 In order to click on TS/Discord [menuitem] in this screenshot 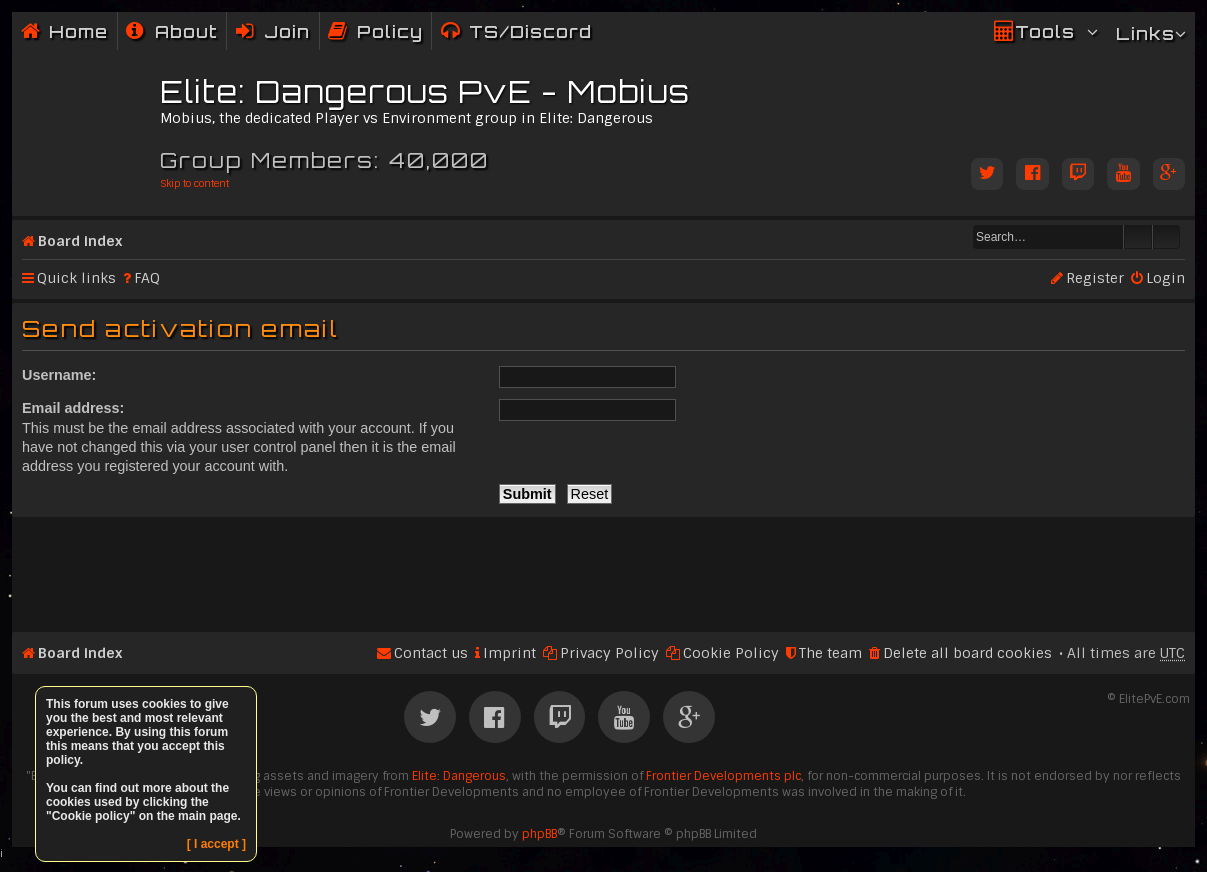, I will do `click(530, 31)`.